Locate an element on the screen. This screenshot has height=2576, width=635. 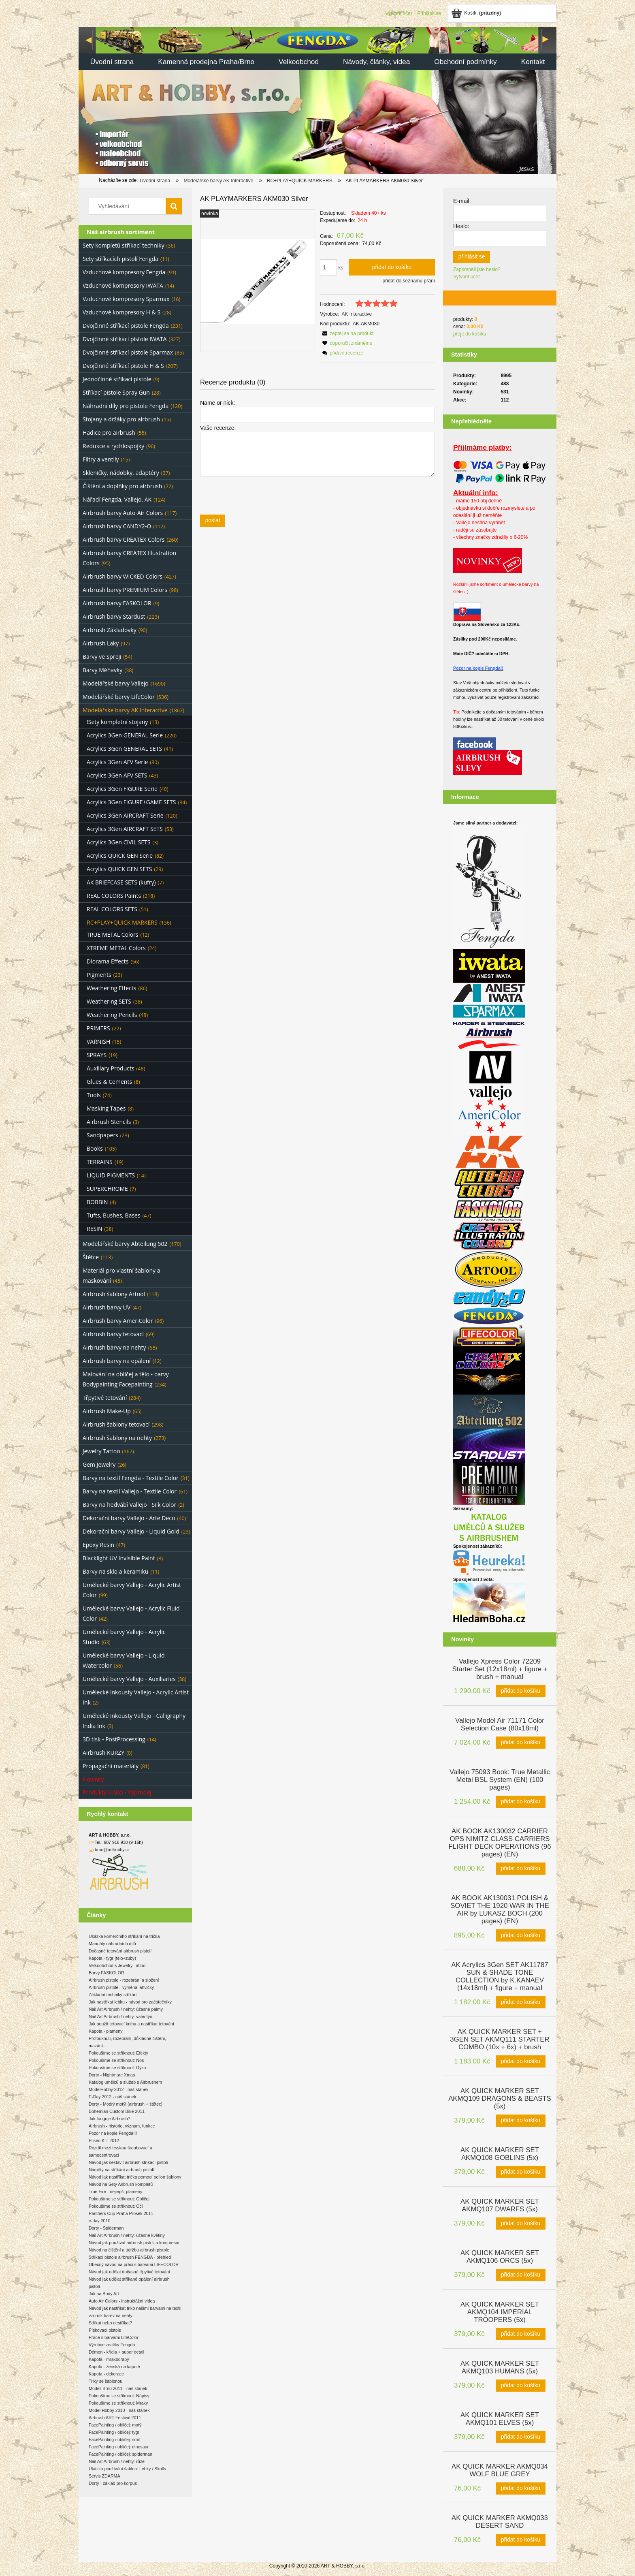
Dorty - Modrý motýl (airbrush + štětec) is located at coordinates (125, 2104).